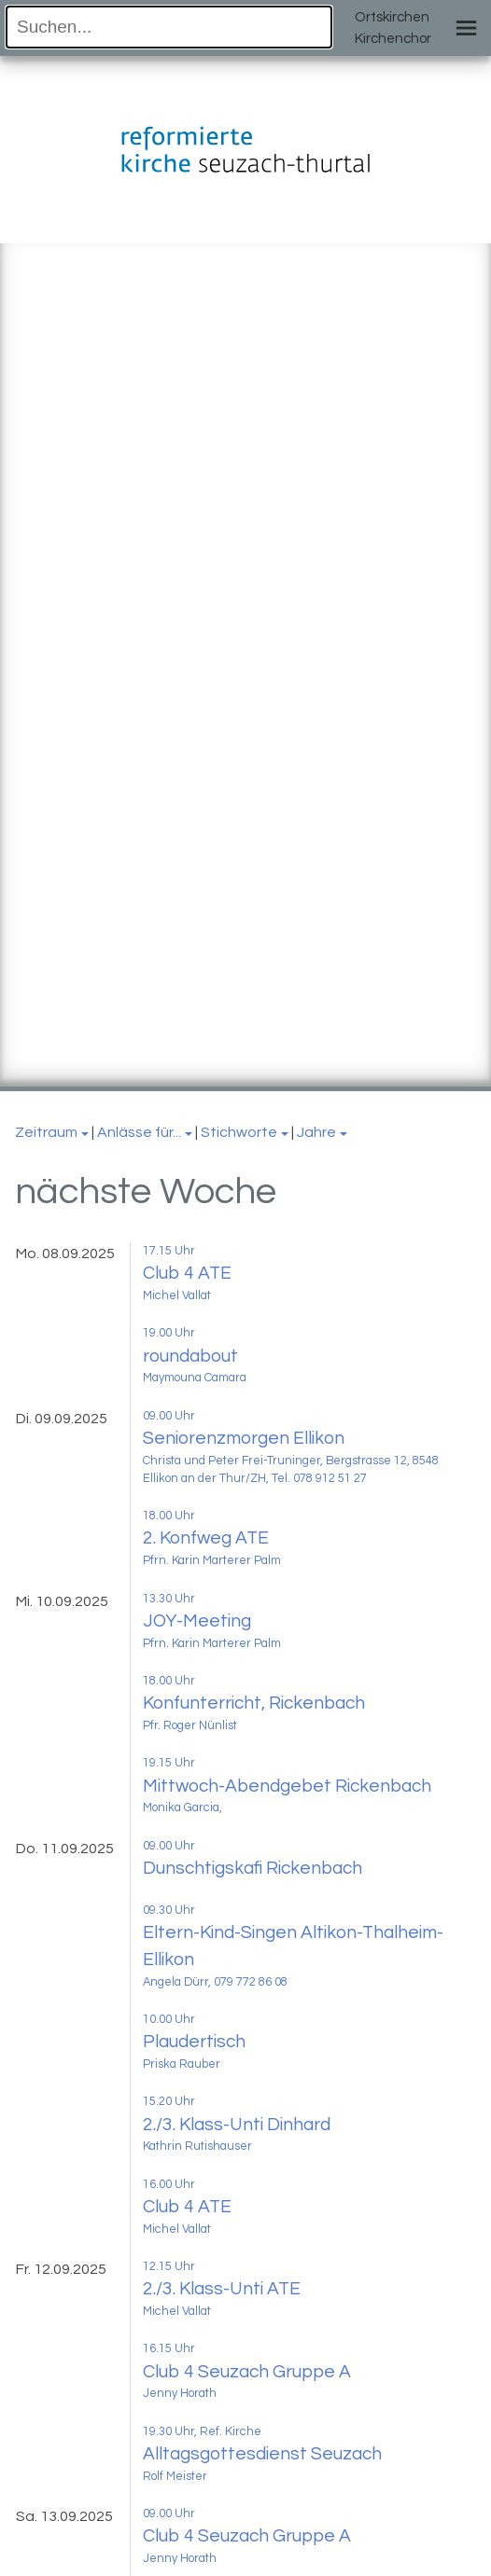 The image size is (491, 2576). What do you see at coordinates (181, 2064) in the screenshot?
I see `Priska Rauber` at bounding box center [181, 2064].